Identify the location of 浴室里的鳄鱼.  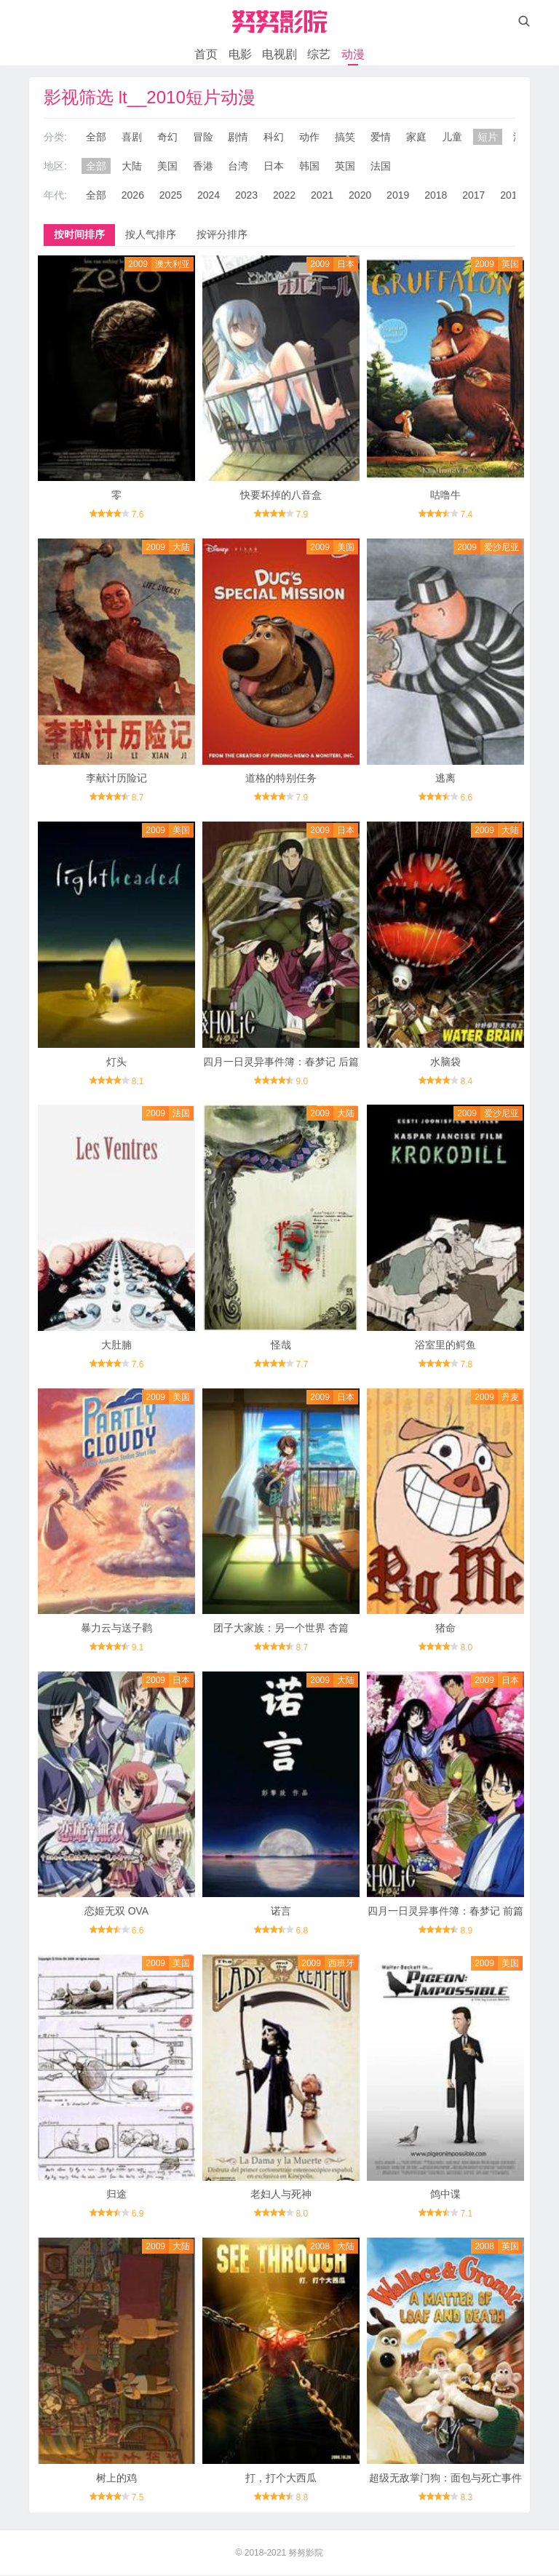
(445, 1345).